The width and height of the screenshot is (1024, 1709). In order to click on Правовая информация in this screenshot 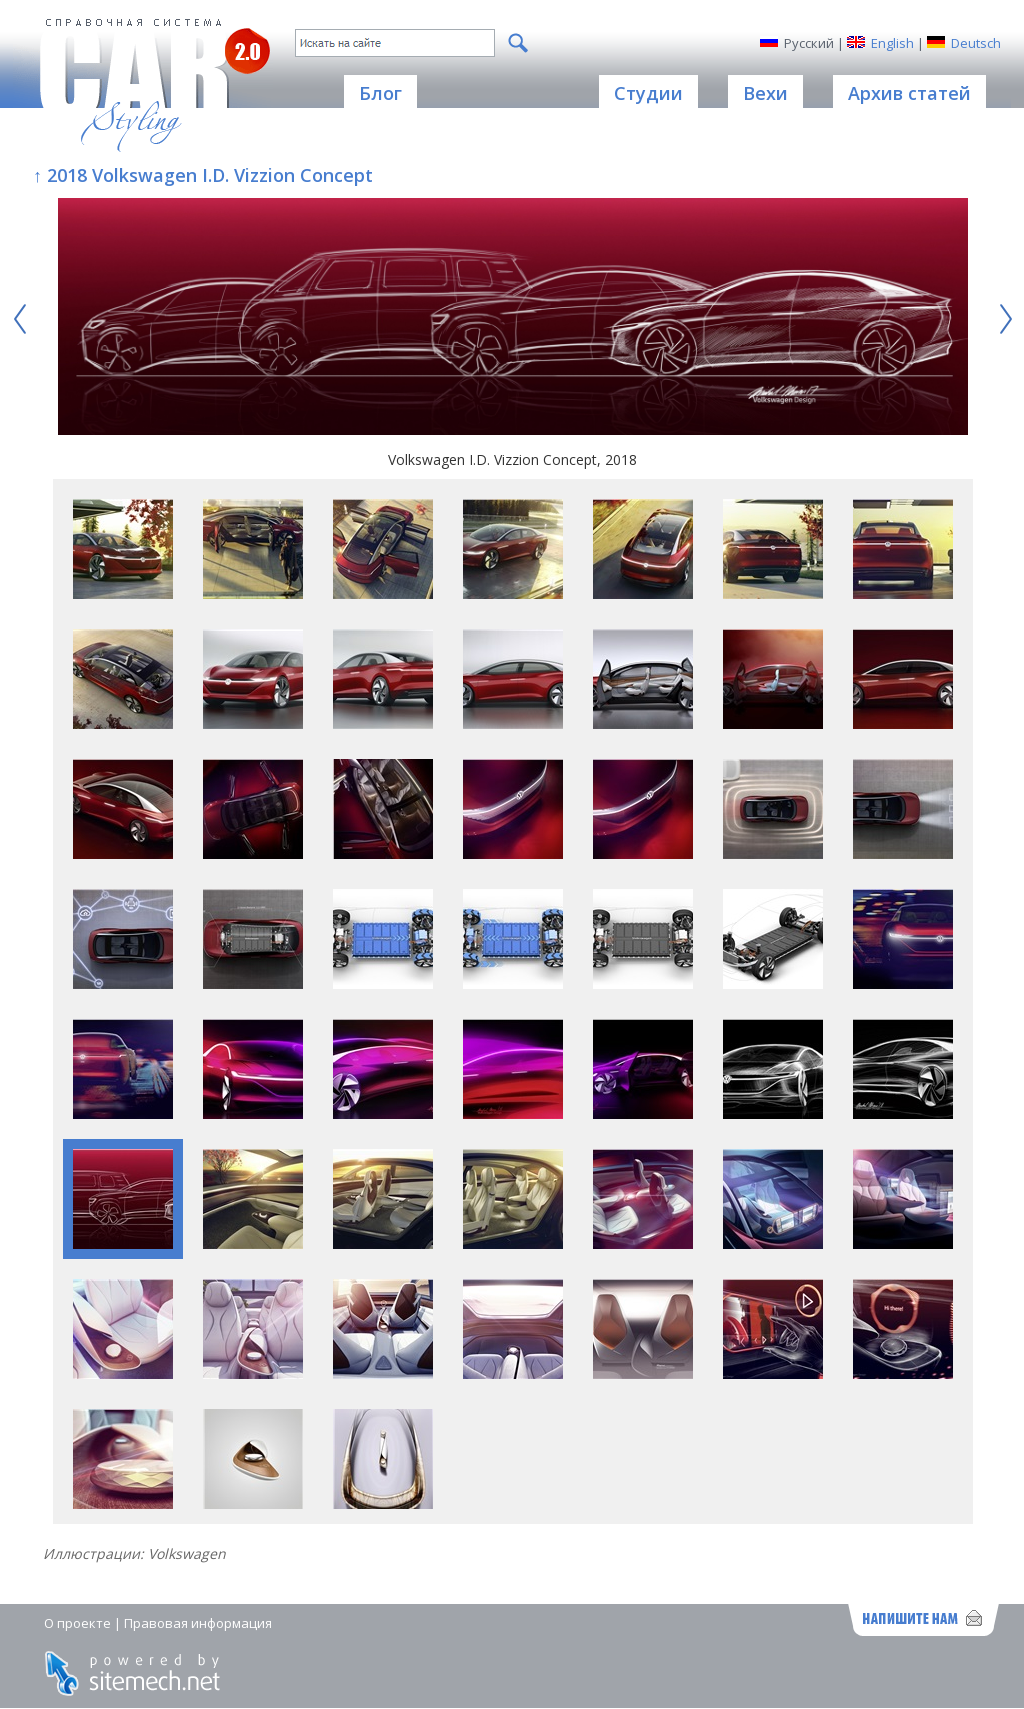, I will do `click(198, 1623)`.